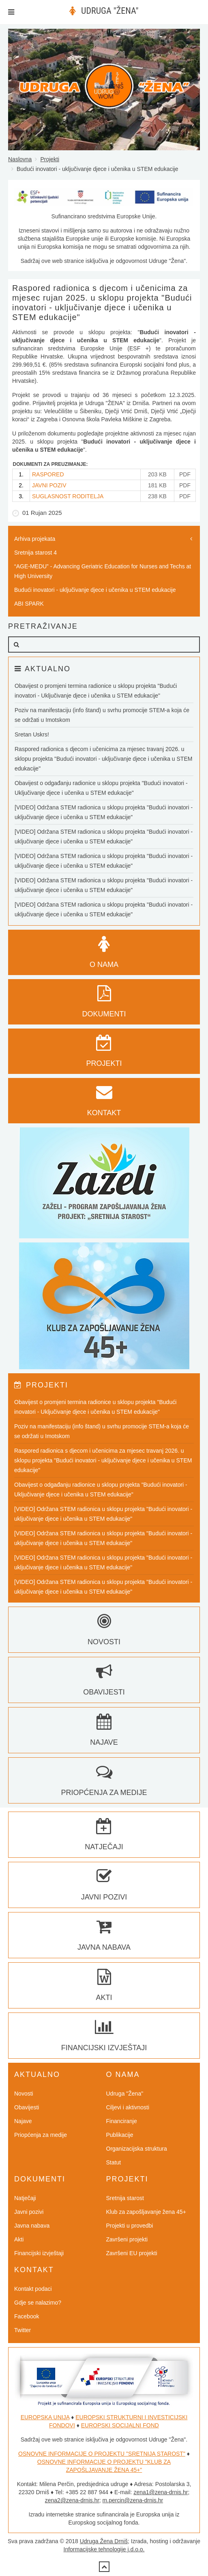 The image size is (208, 2576). Describe the element at coordinates (25, 2198) in the screenshot. I see `Natječaji` at that location.